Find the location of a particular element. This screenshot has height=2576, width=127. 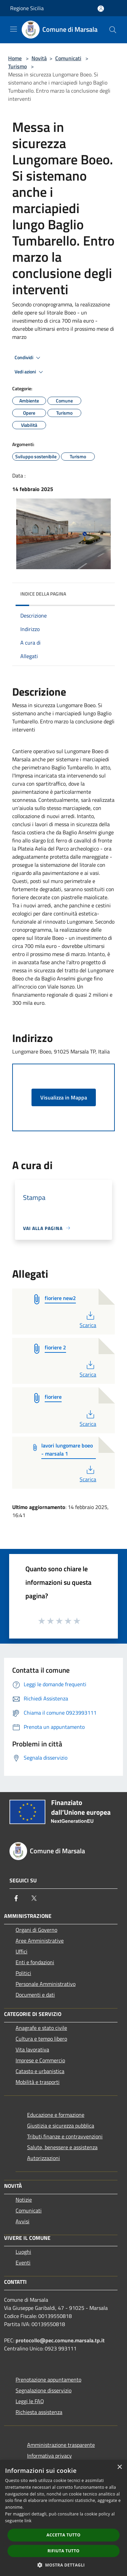

Personale Amministrativo is located at coordinates (46, 1984).